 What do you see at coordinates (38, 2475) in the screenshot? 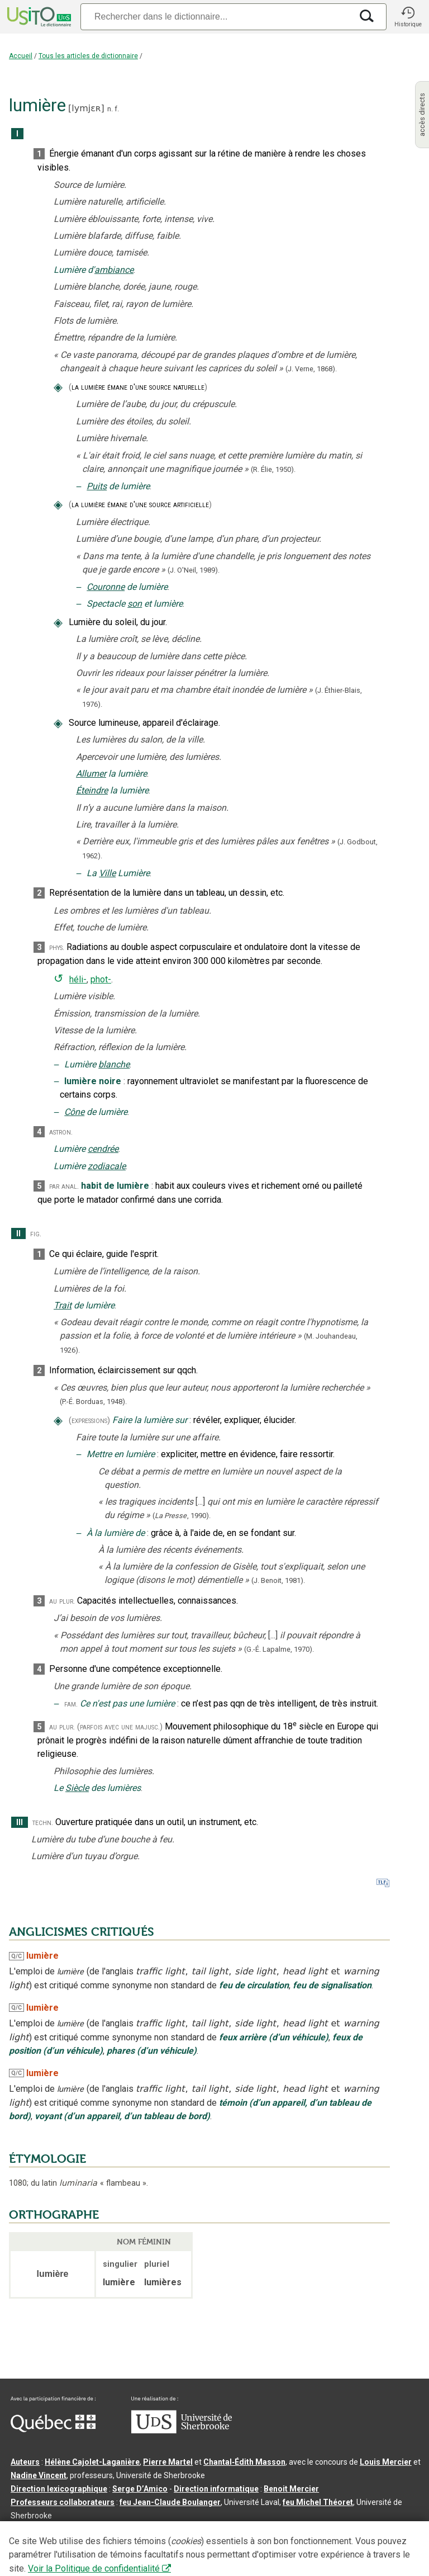
I see `Nadine Vincent` at bounding box center [38, 2475].